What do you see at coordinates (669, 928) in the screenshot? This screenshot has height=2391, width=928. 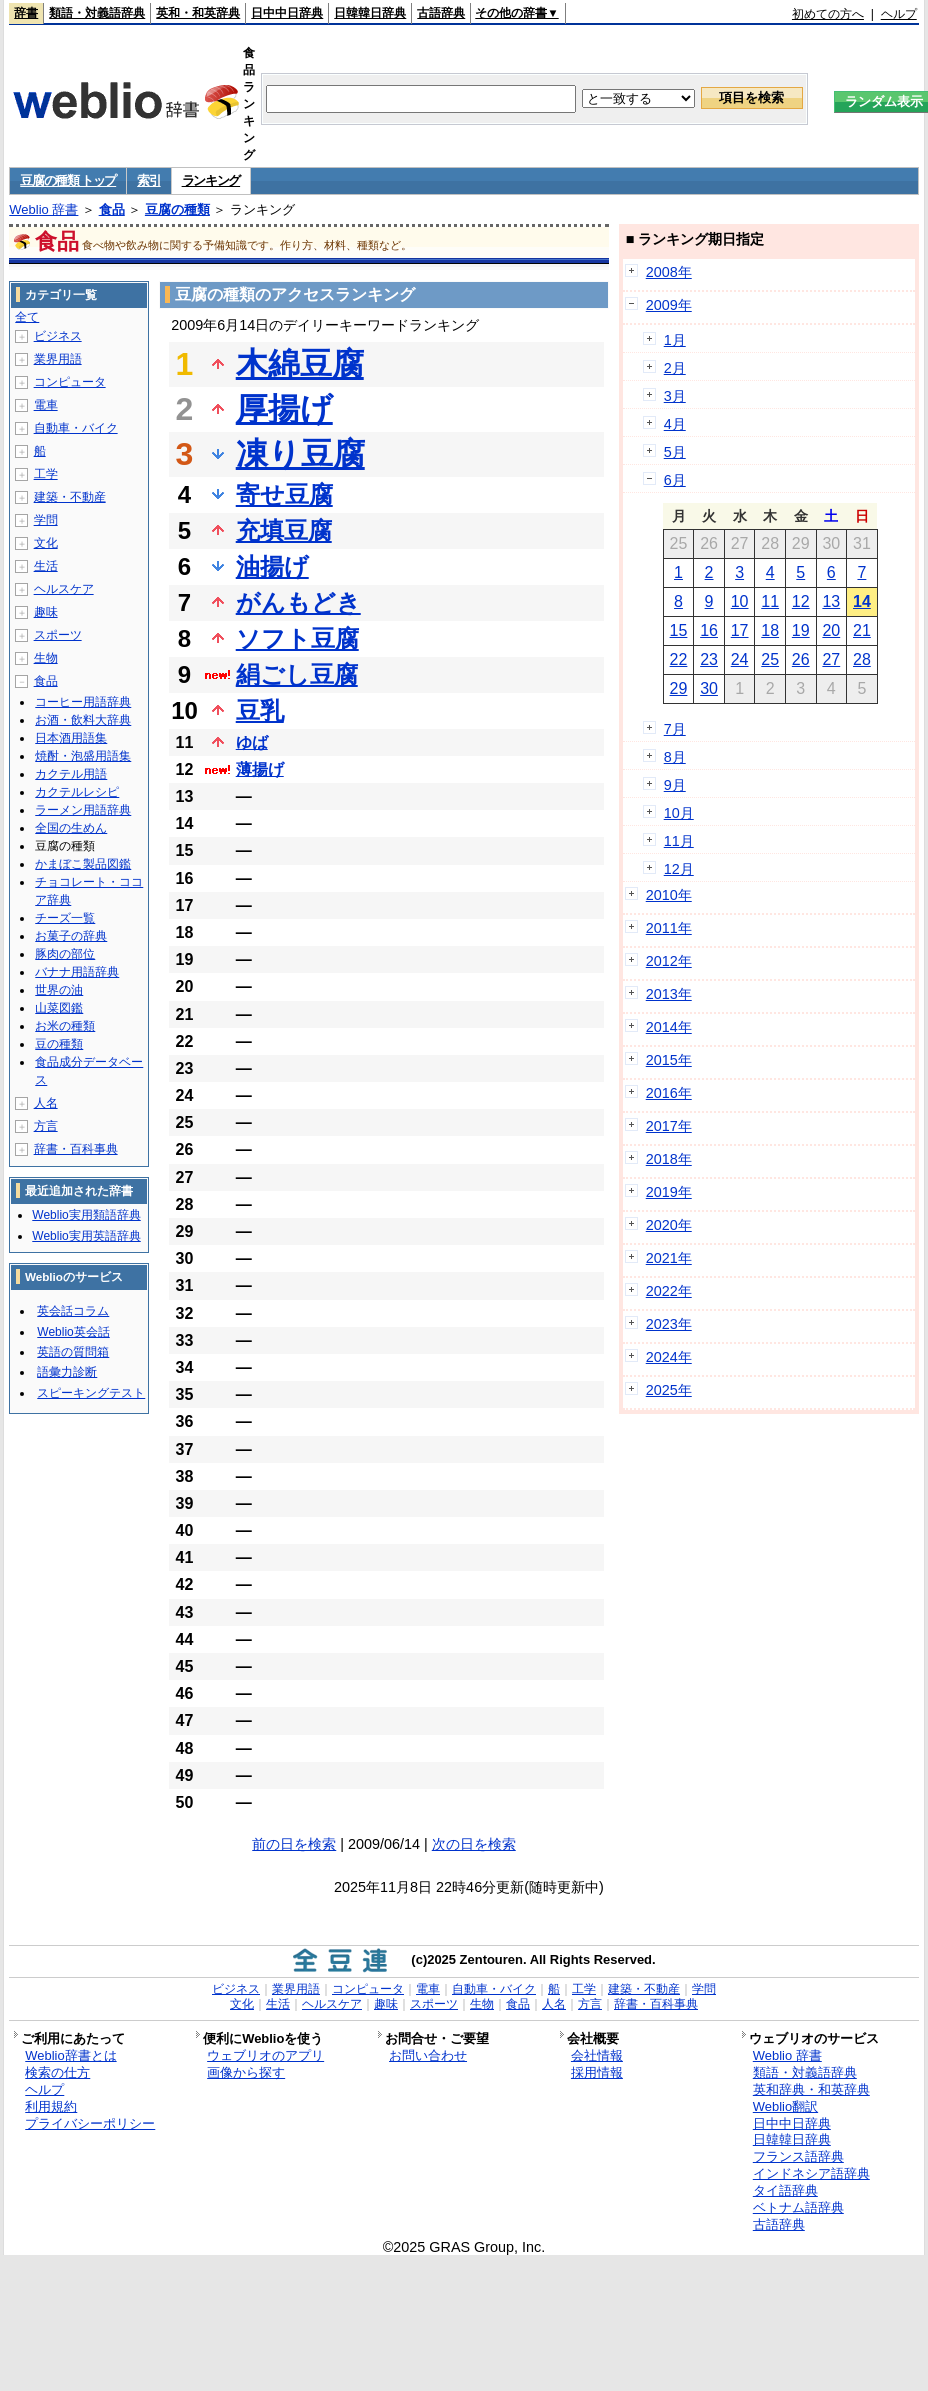 I see `2011年` at bounding box center [669, 928].